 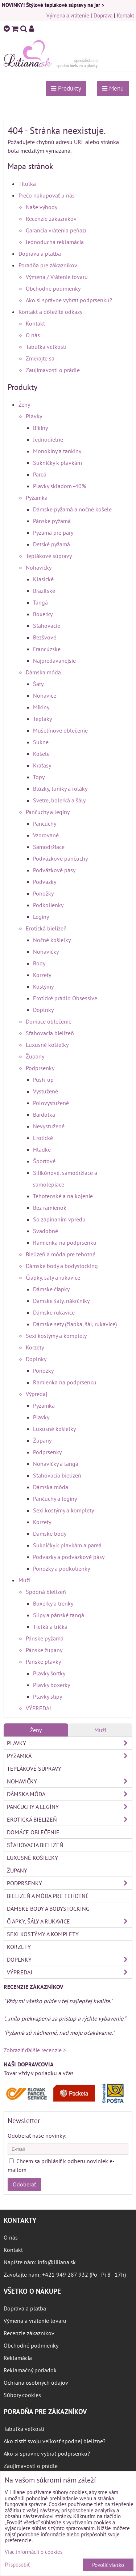 What do you see at coordinates (51, 1289) in the screenshot?
I see `Dámske čiapky` at bounding box center [51, 1289].